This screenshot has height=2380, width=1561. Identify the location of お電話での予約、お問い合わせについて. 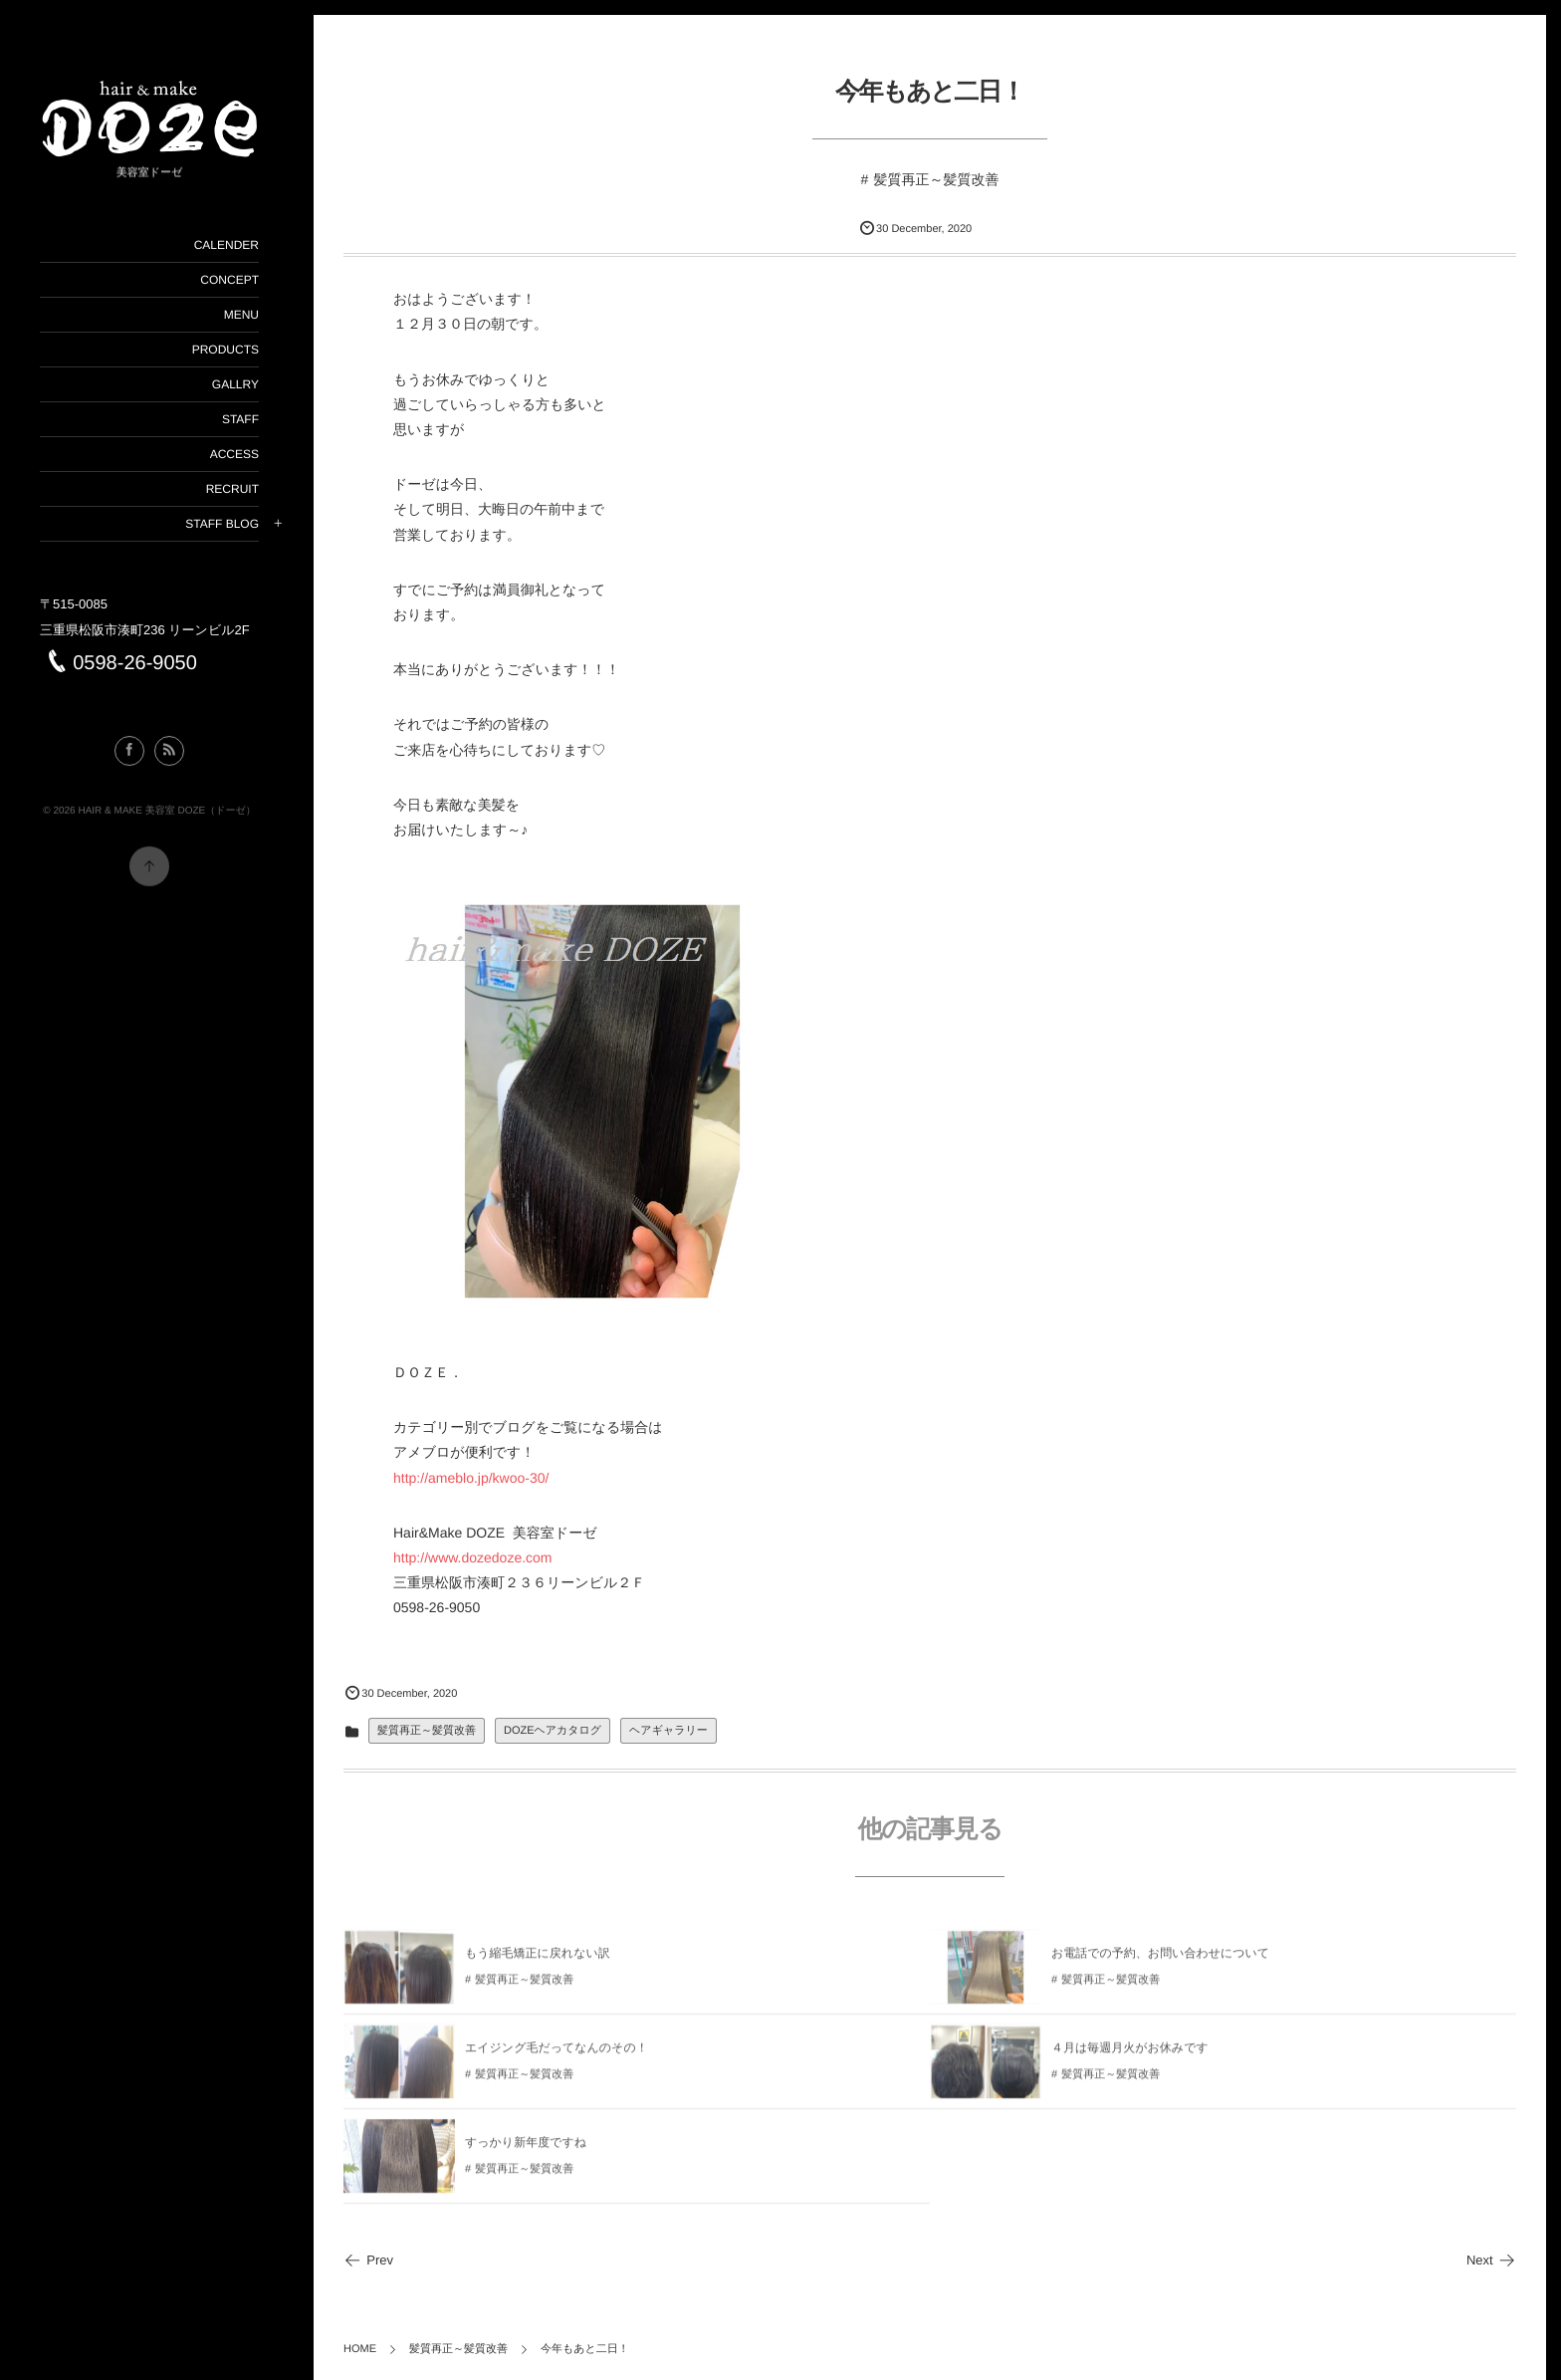
(1160, 1960).